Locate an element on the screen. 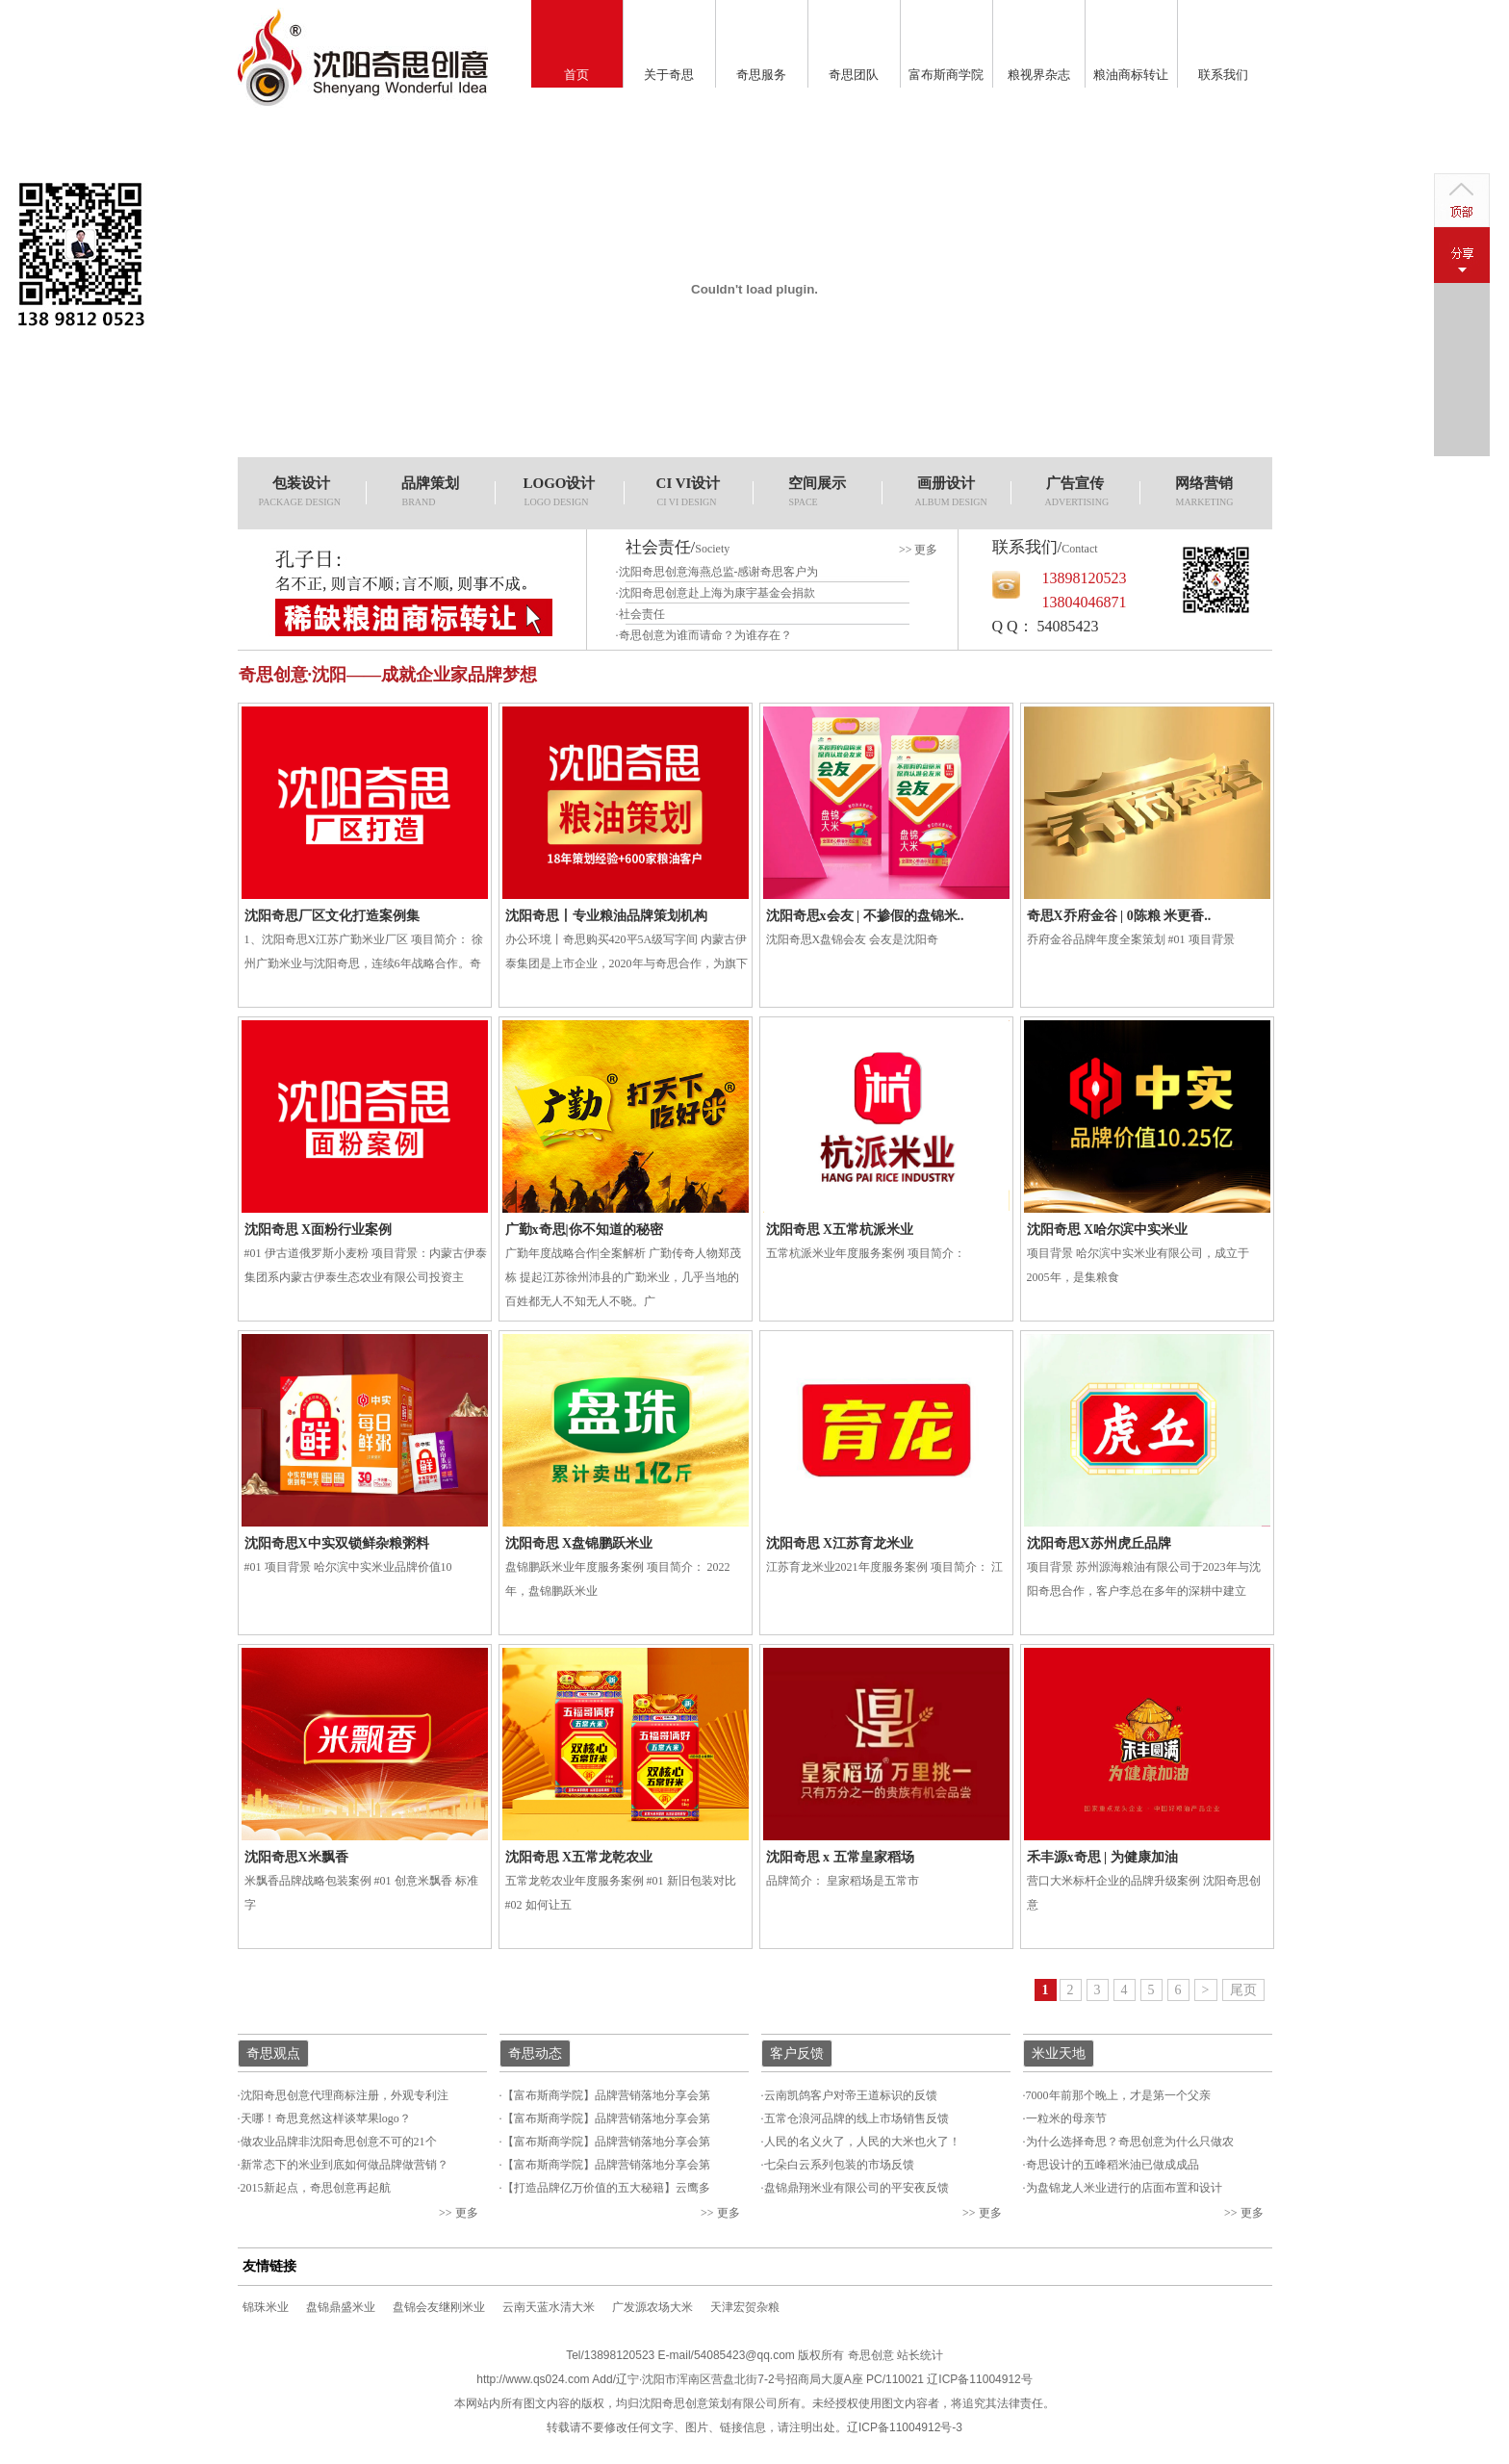  五常仓浪河品牌的线上市场销售反馈 is located at coordinates (856, 2118).